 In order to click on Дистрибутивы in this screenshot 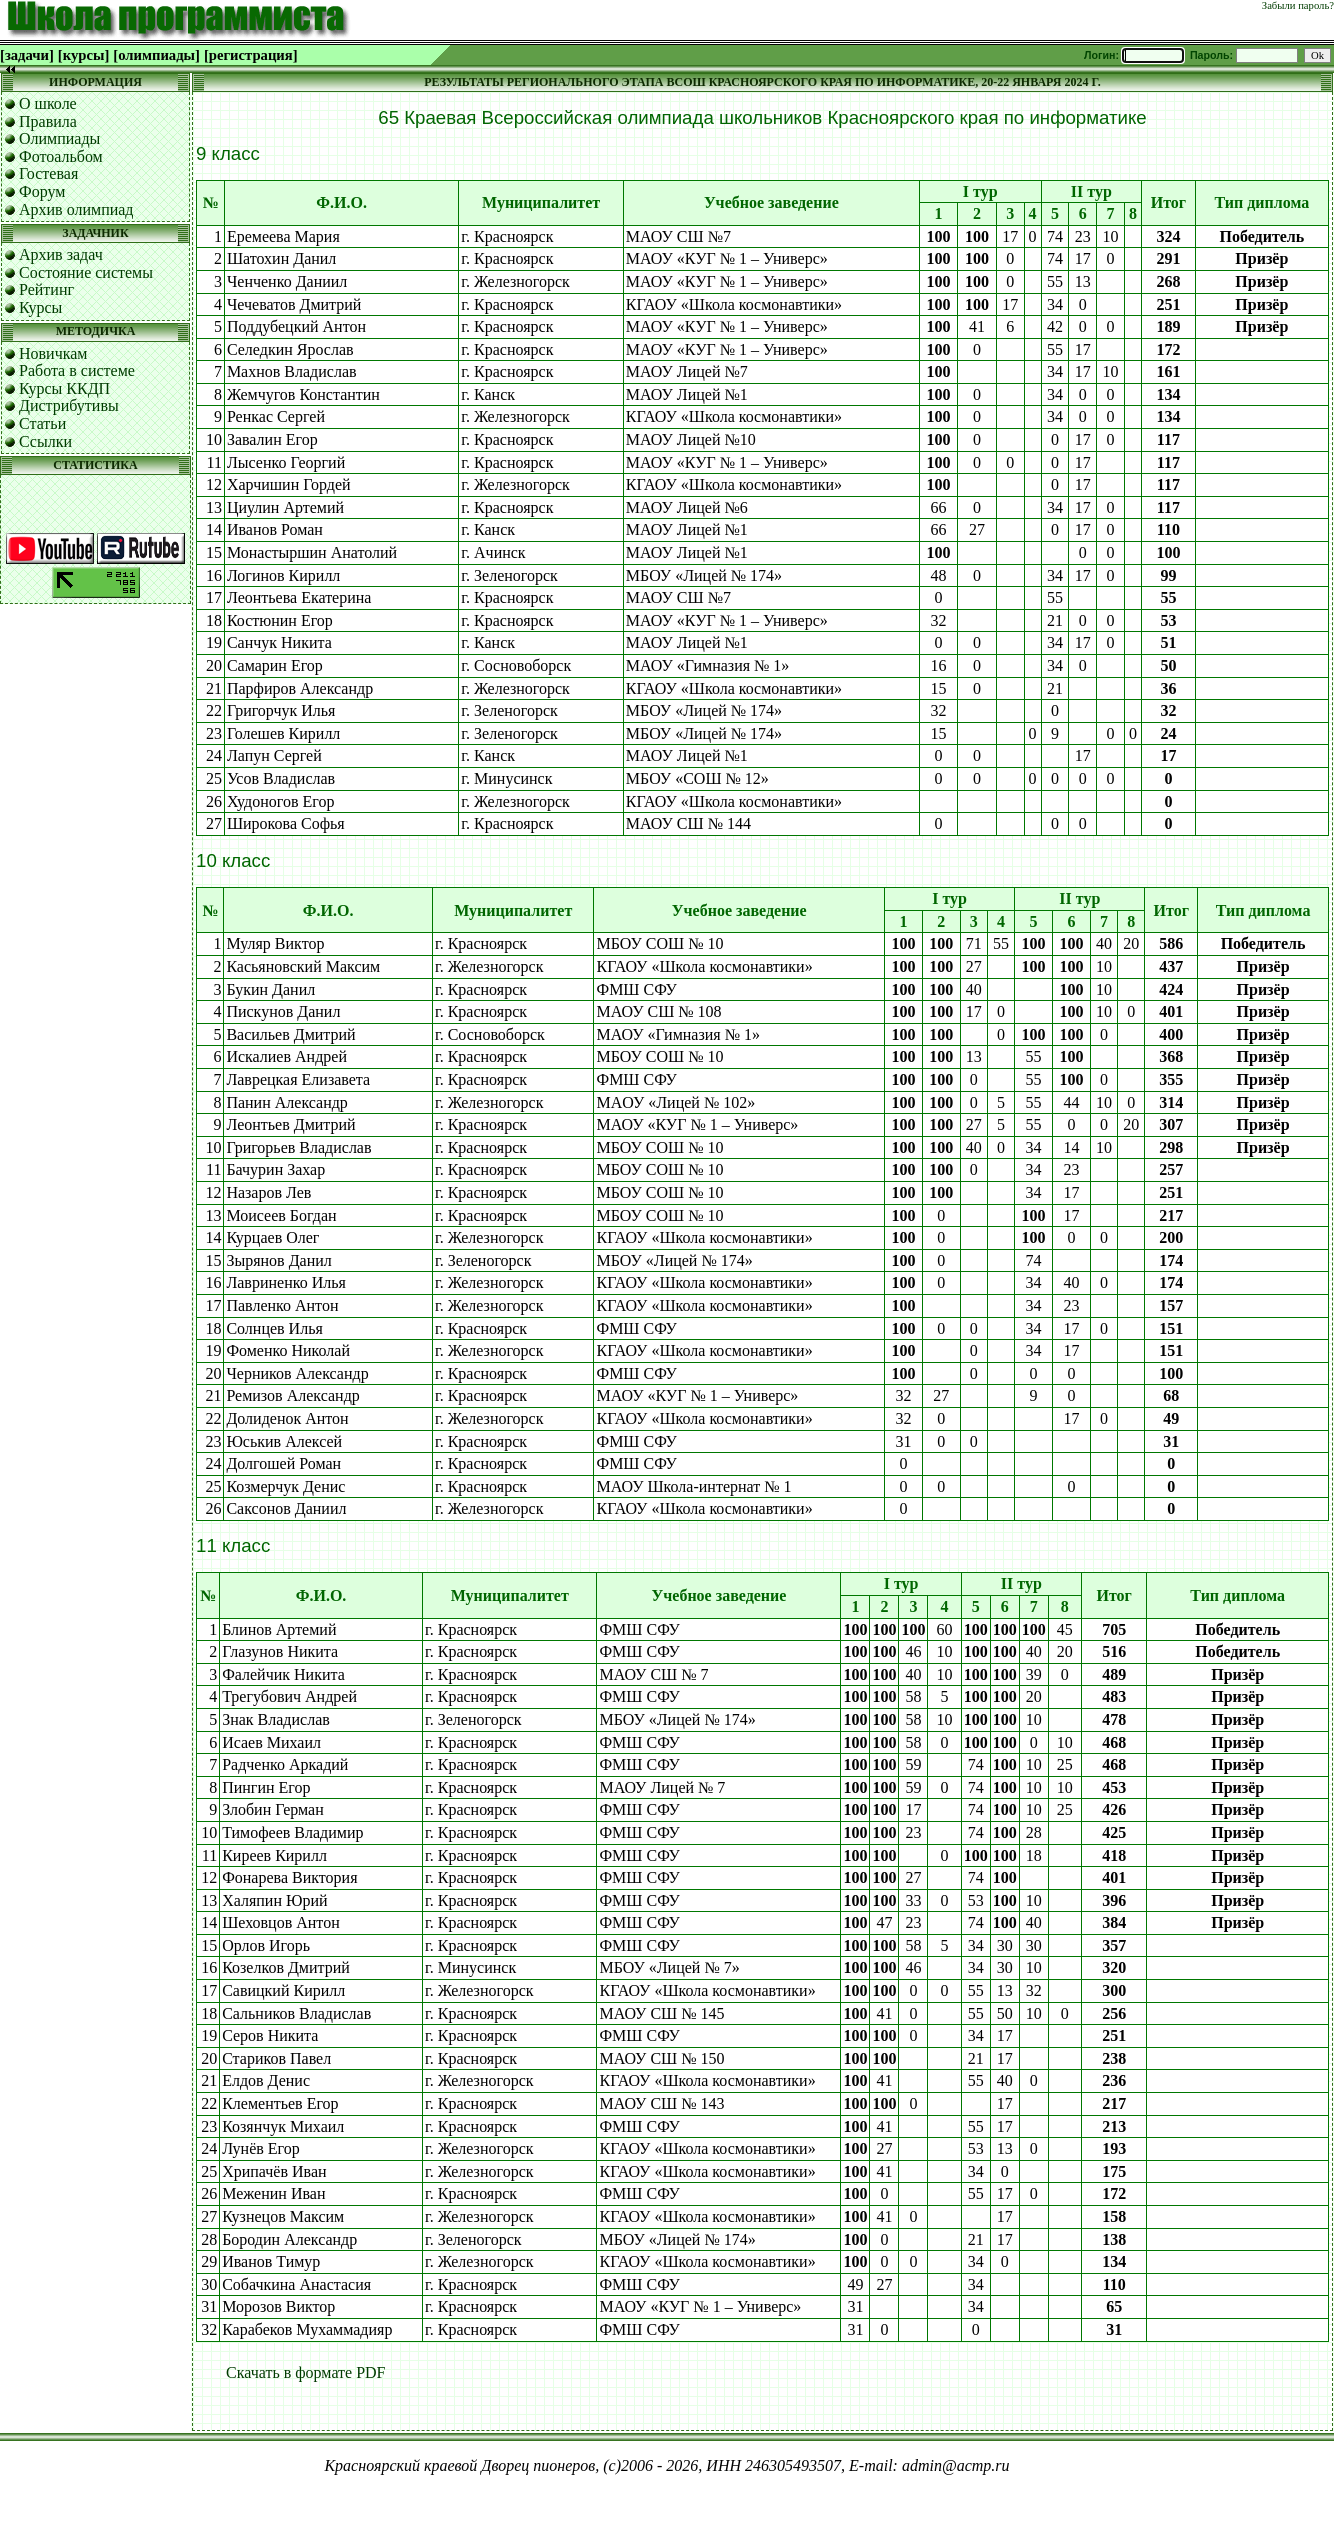, I will do `click(69, 405)`.